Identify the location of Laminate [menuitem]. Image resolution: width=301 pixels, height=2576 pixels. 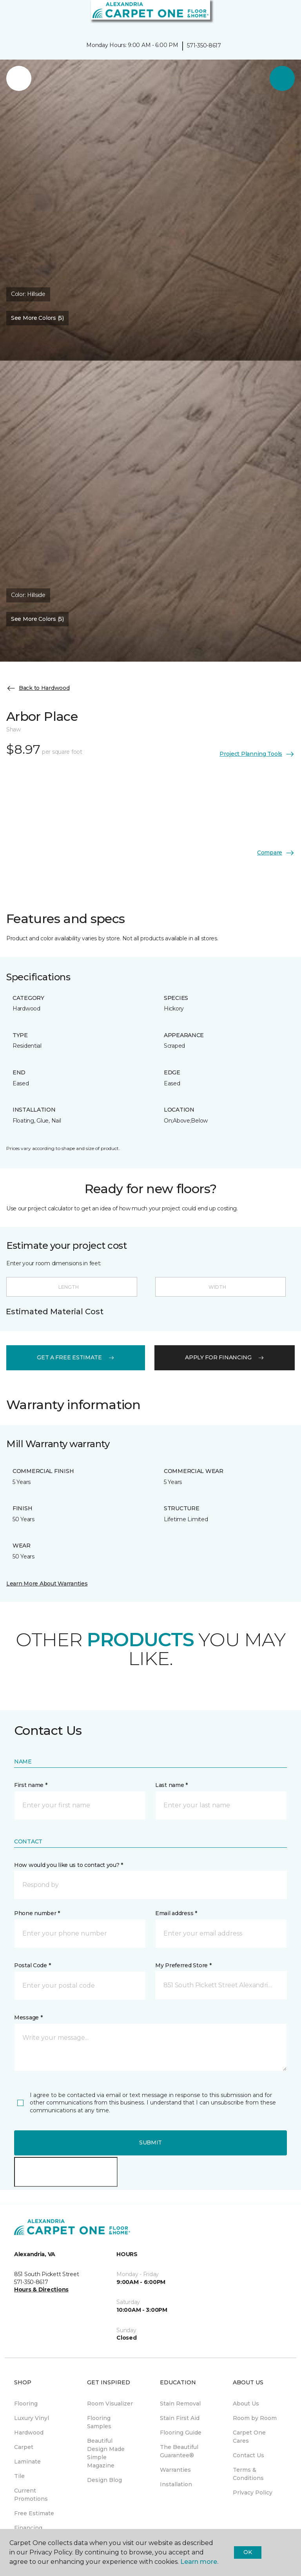
(27, 2461).